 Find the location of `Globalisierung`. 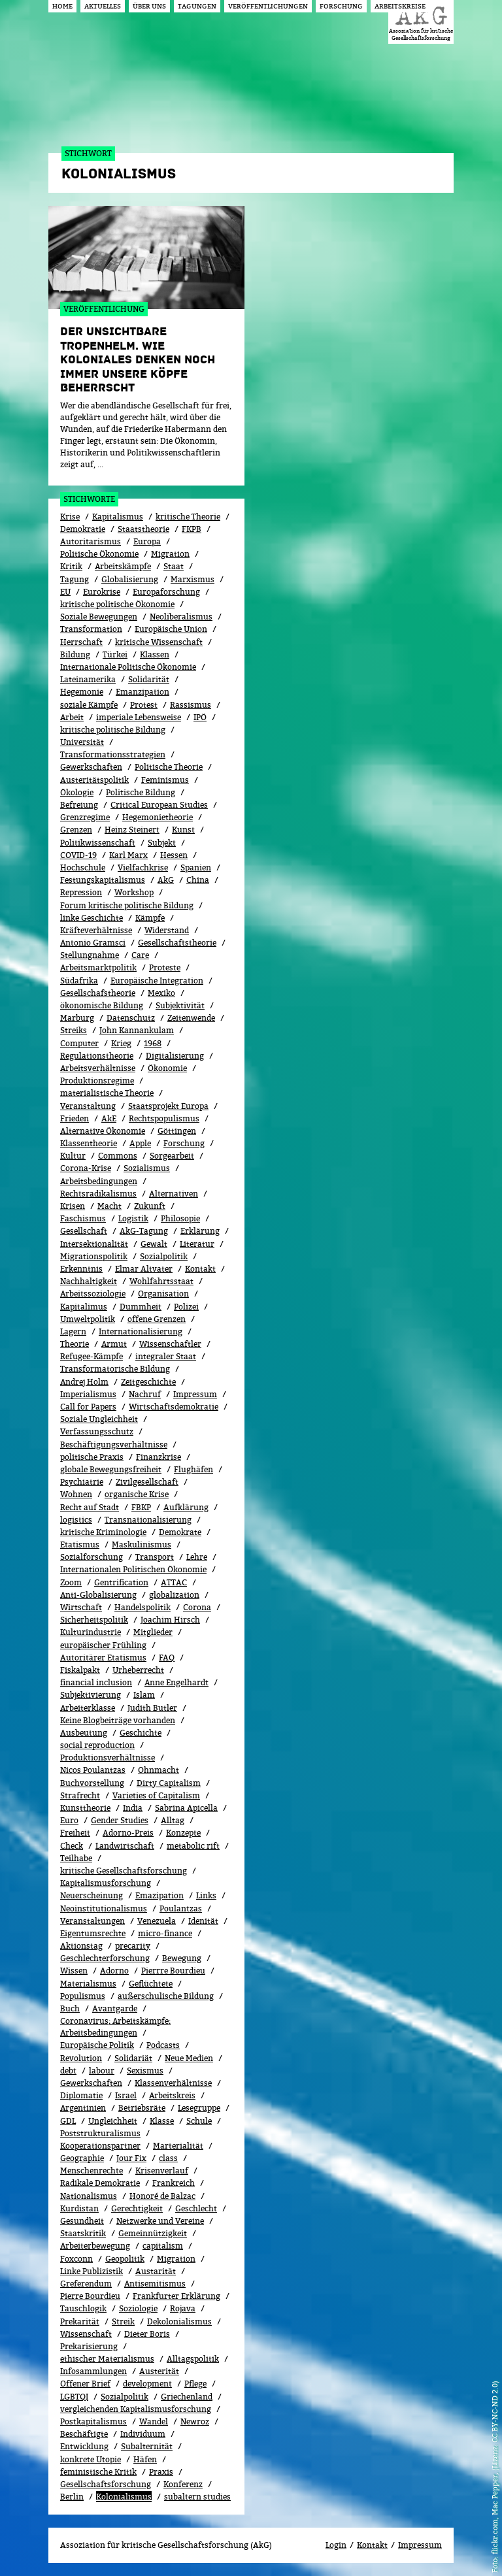

Globalisierung is located at coordinates (129, 579).